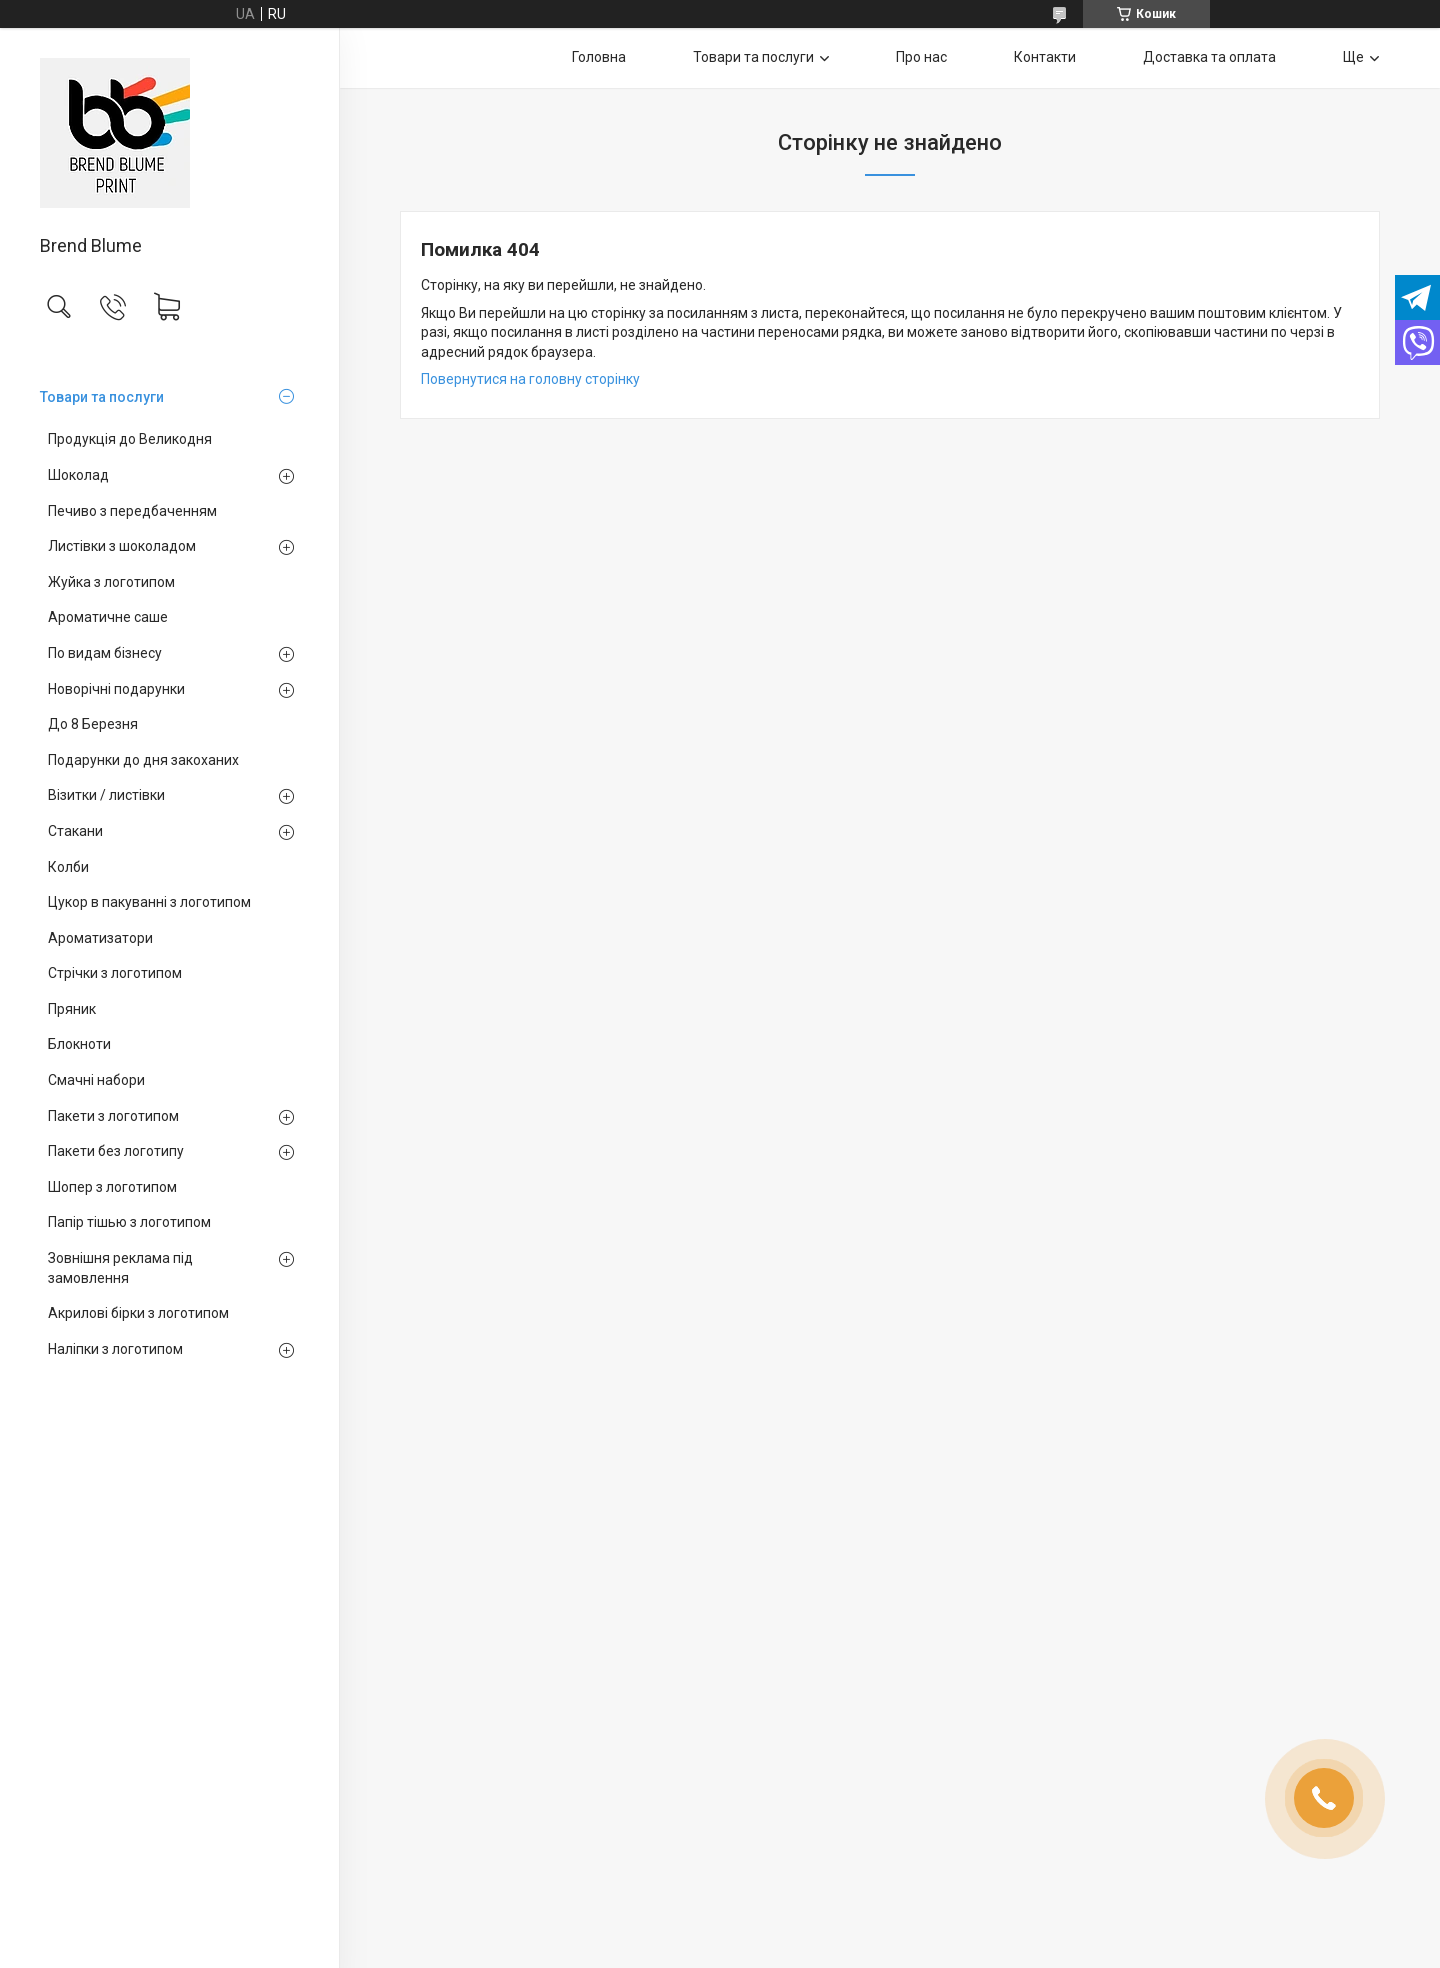 Image resolution: width=1440 pixels, height=1968 pixels. What do you see at coordinates (113, 1116) in the screenshot?
I see `Пакети з логотипом` at bounding box center [113, 1116].